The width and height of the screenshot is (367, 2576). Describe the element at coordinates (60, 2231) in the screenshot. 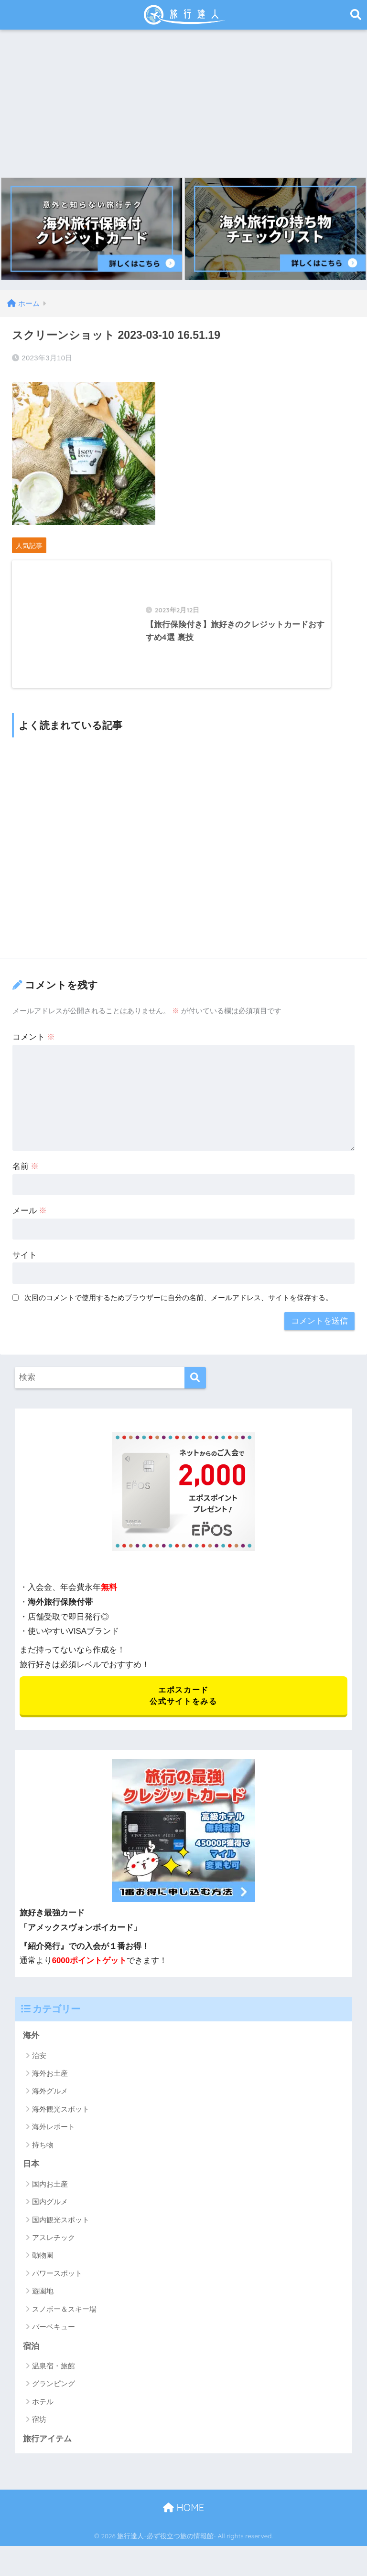

I see `国内観光スポット` at that location.